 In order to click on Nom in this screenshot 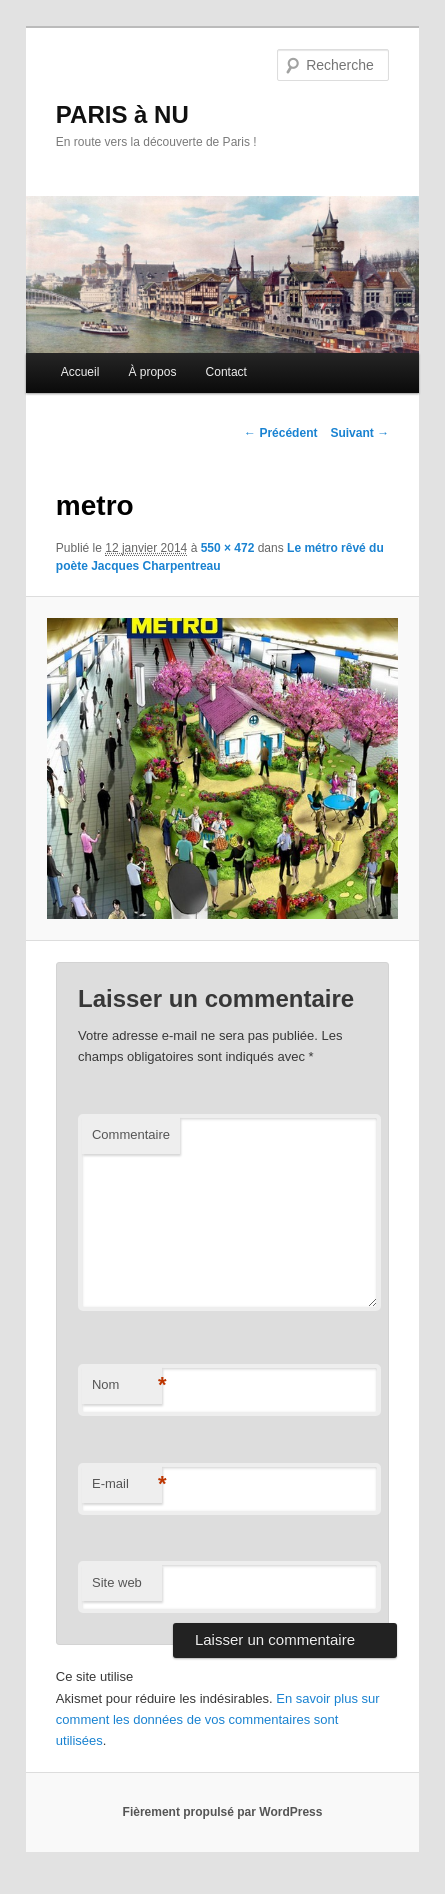, I will do `click(127, 1385)`.